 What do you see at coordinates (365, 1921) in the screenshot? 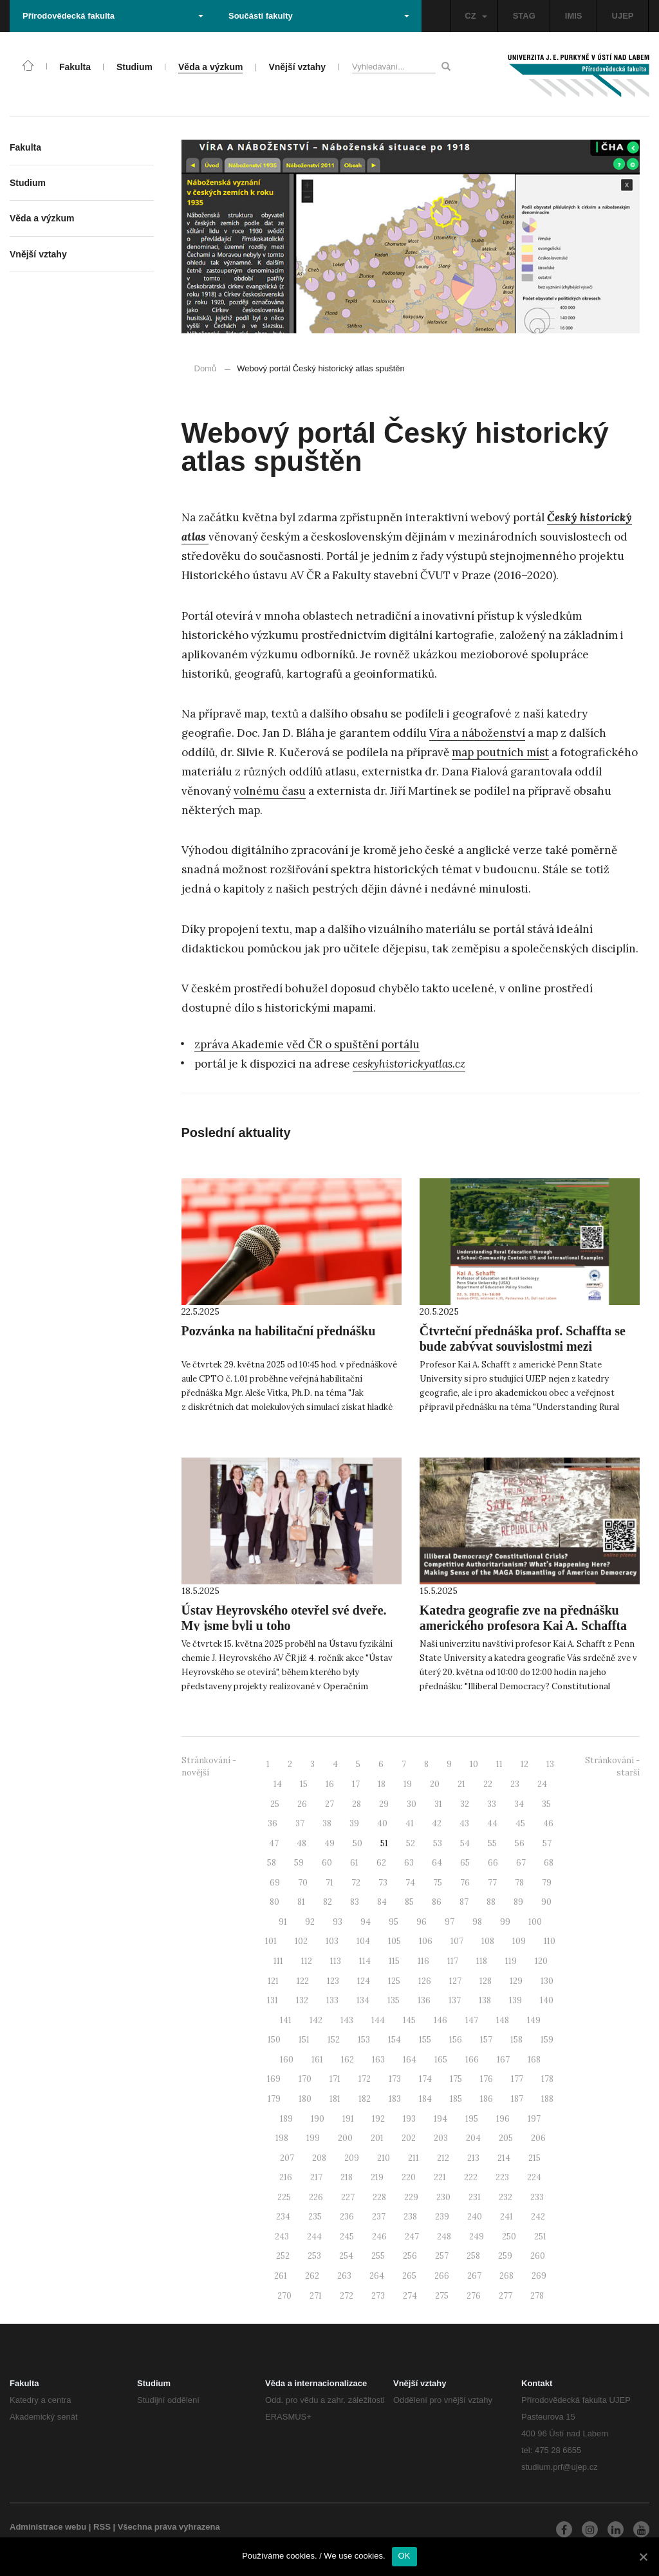
I see `94` at bounding box center [365, 1921].